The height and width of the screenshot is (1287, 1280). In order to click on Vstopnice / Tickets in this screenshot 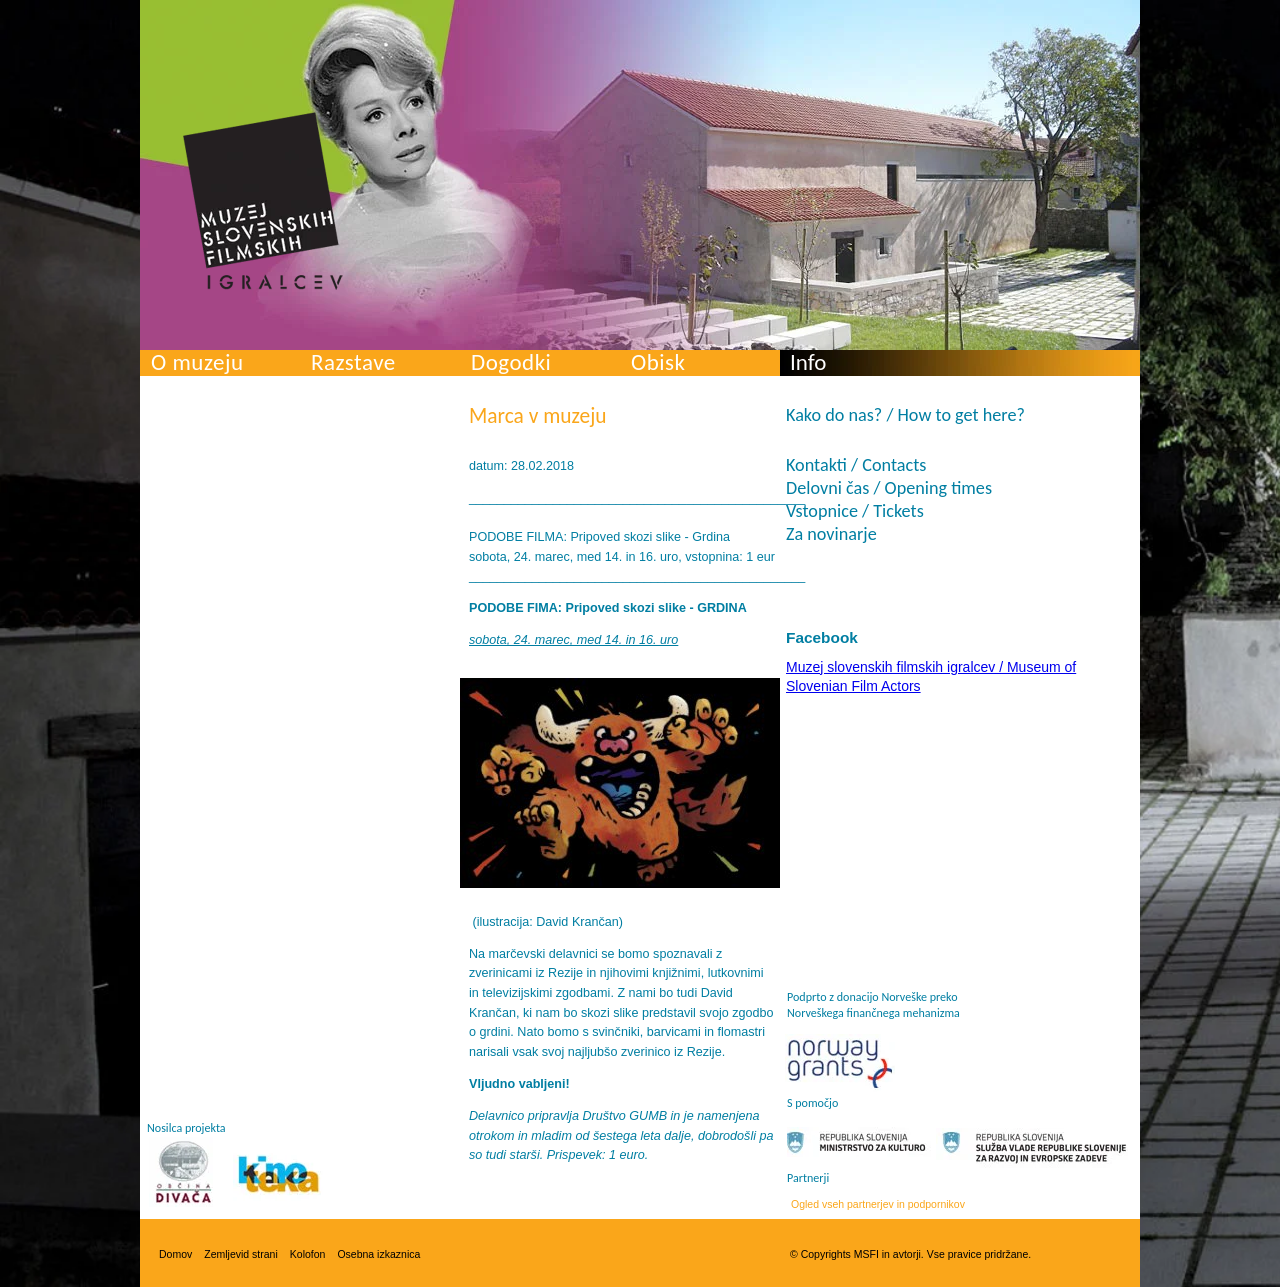, I will do `click(855, 511)`.